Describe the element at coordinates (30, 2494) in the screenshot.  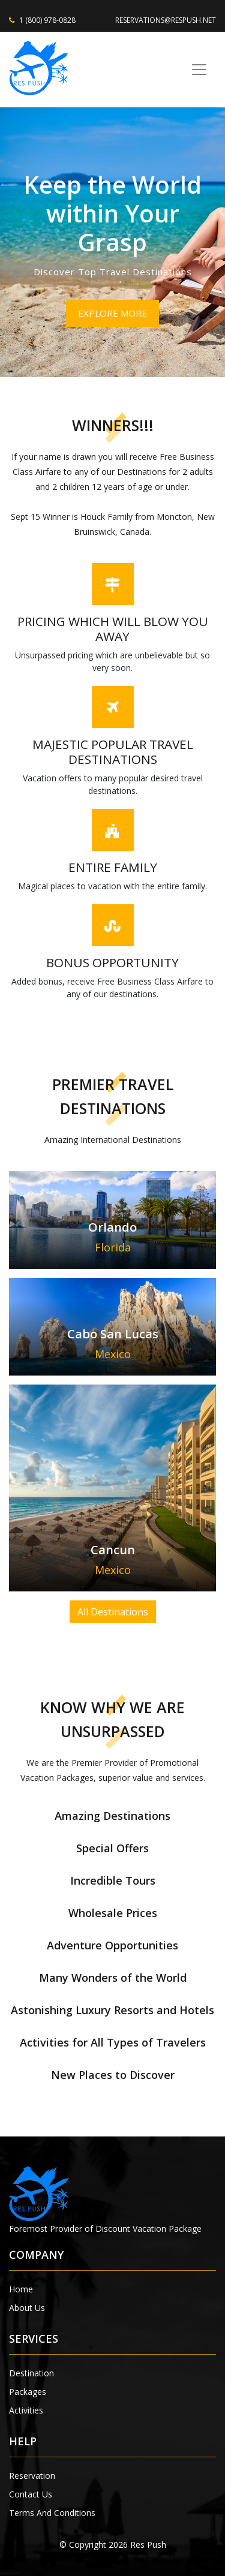
I see `Contact Us` at that location.